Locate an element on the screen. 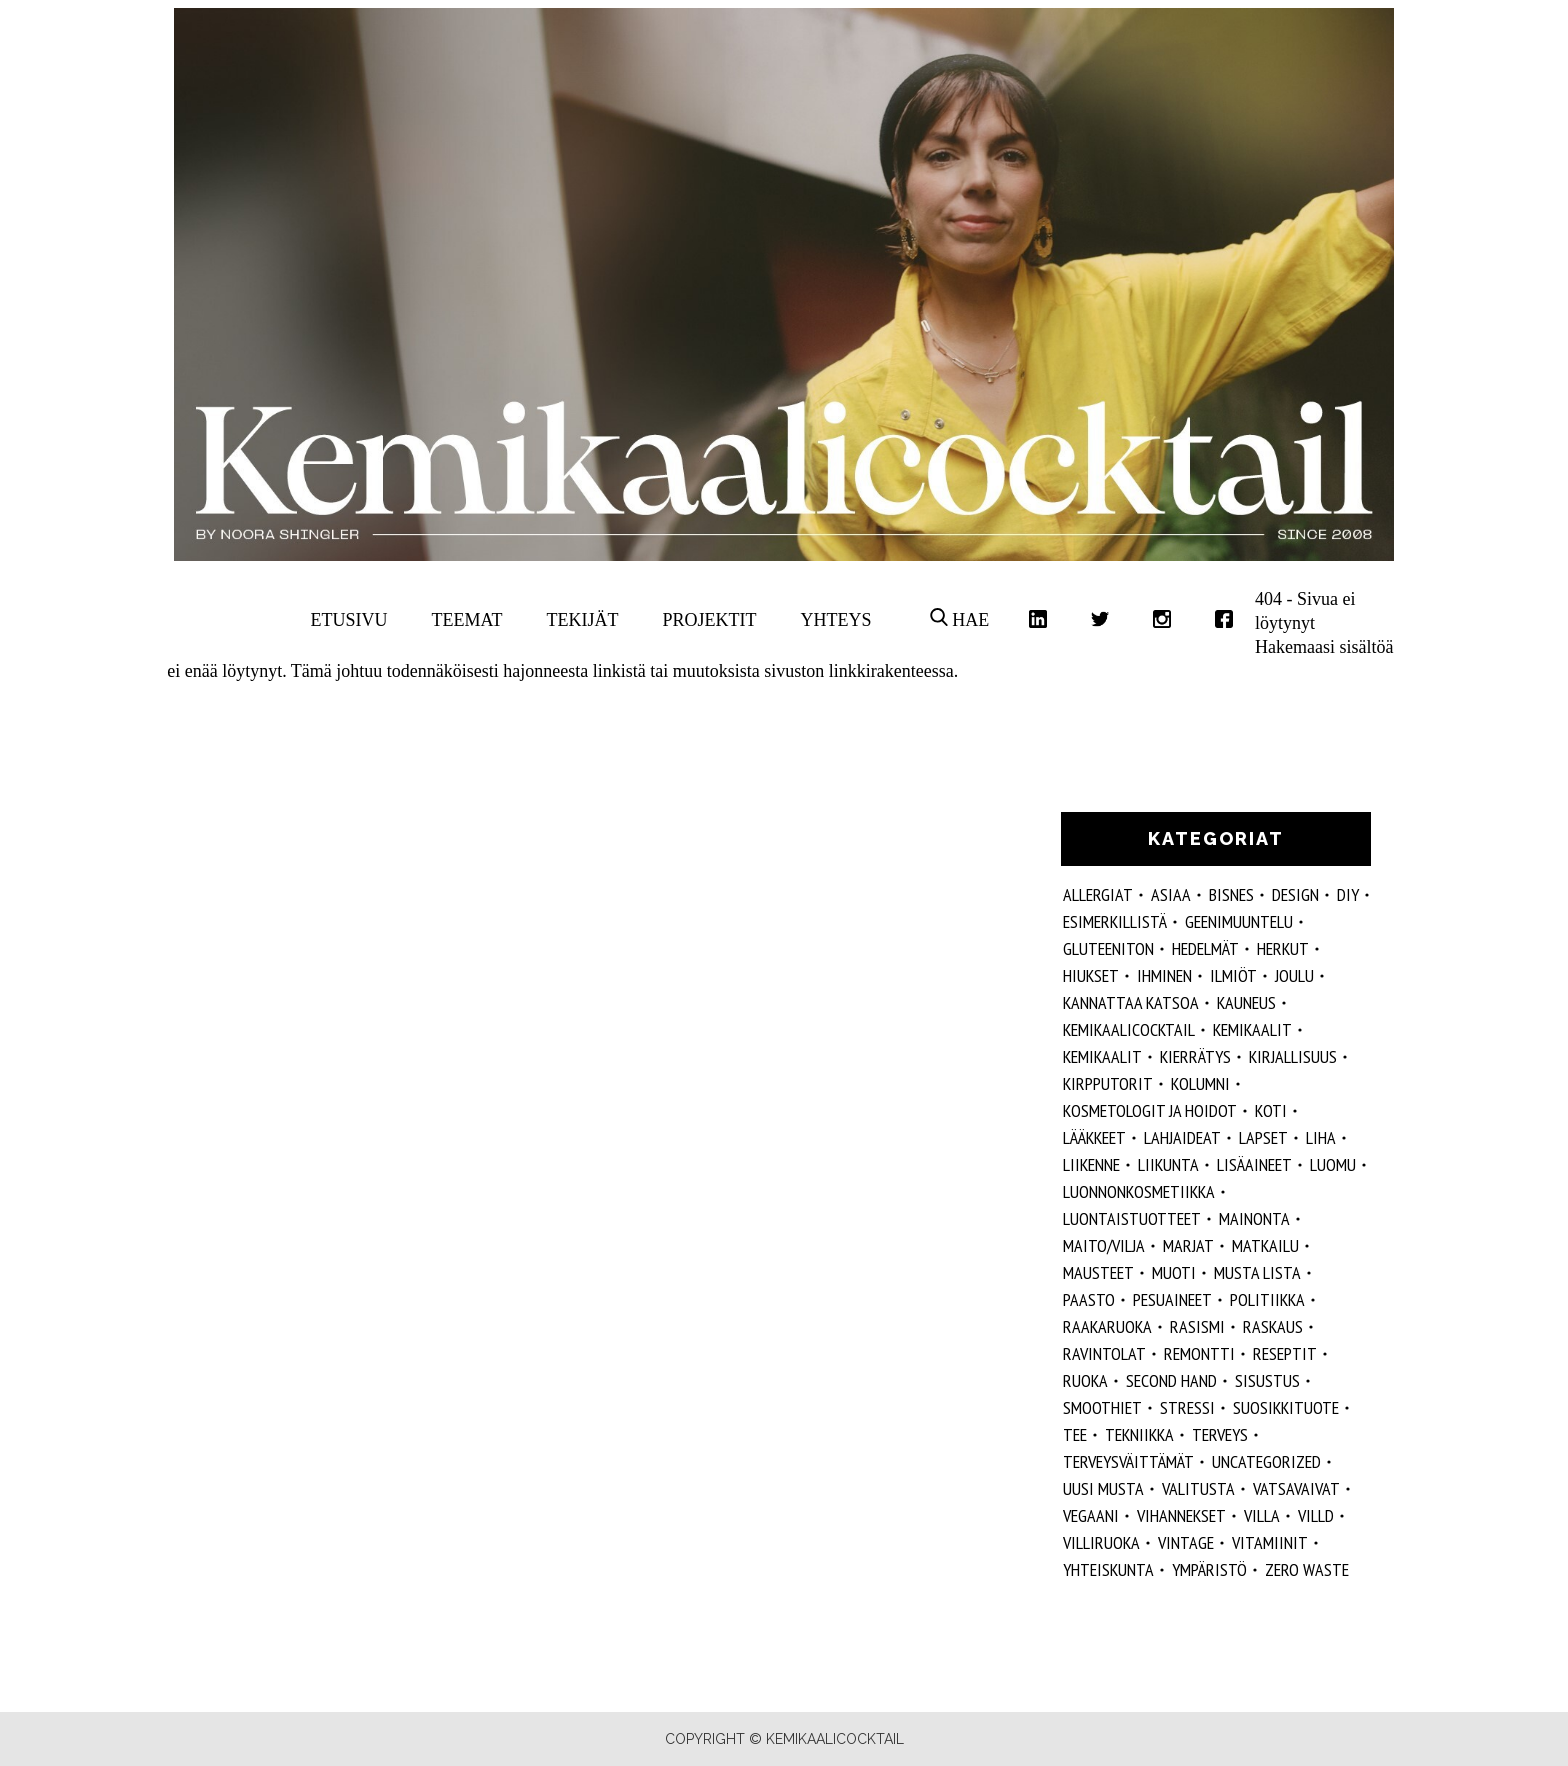 The height and width of the screenshot is (1766, 1568). hiukset is located at coordinates (1091, 975).